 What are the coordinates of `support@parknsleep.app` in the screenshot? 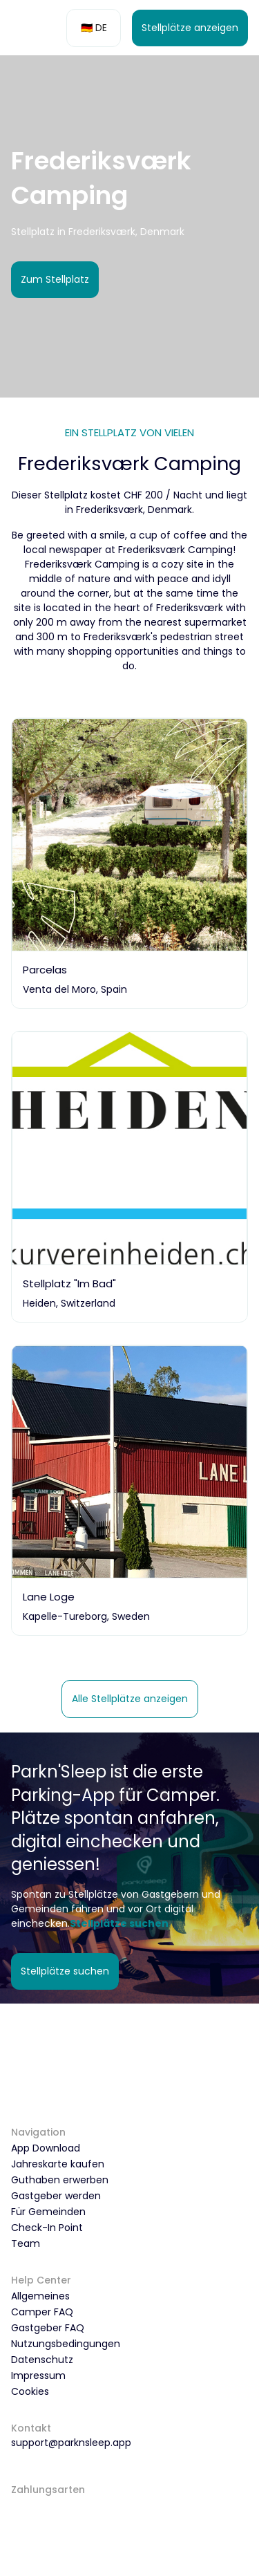 It's located at (71, 2442).